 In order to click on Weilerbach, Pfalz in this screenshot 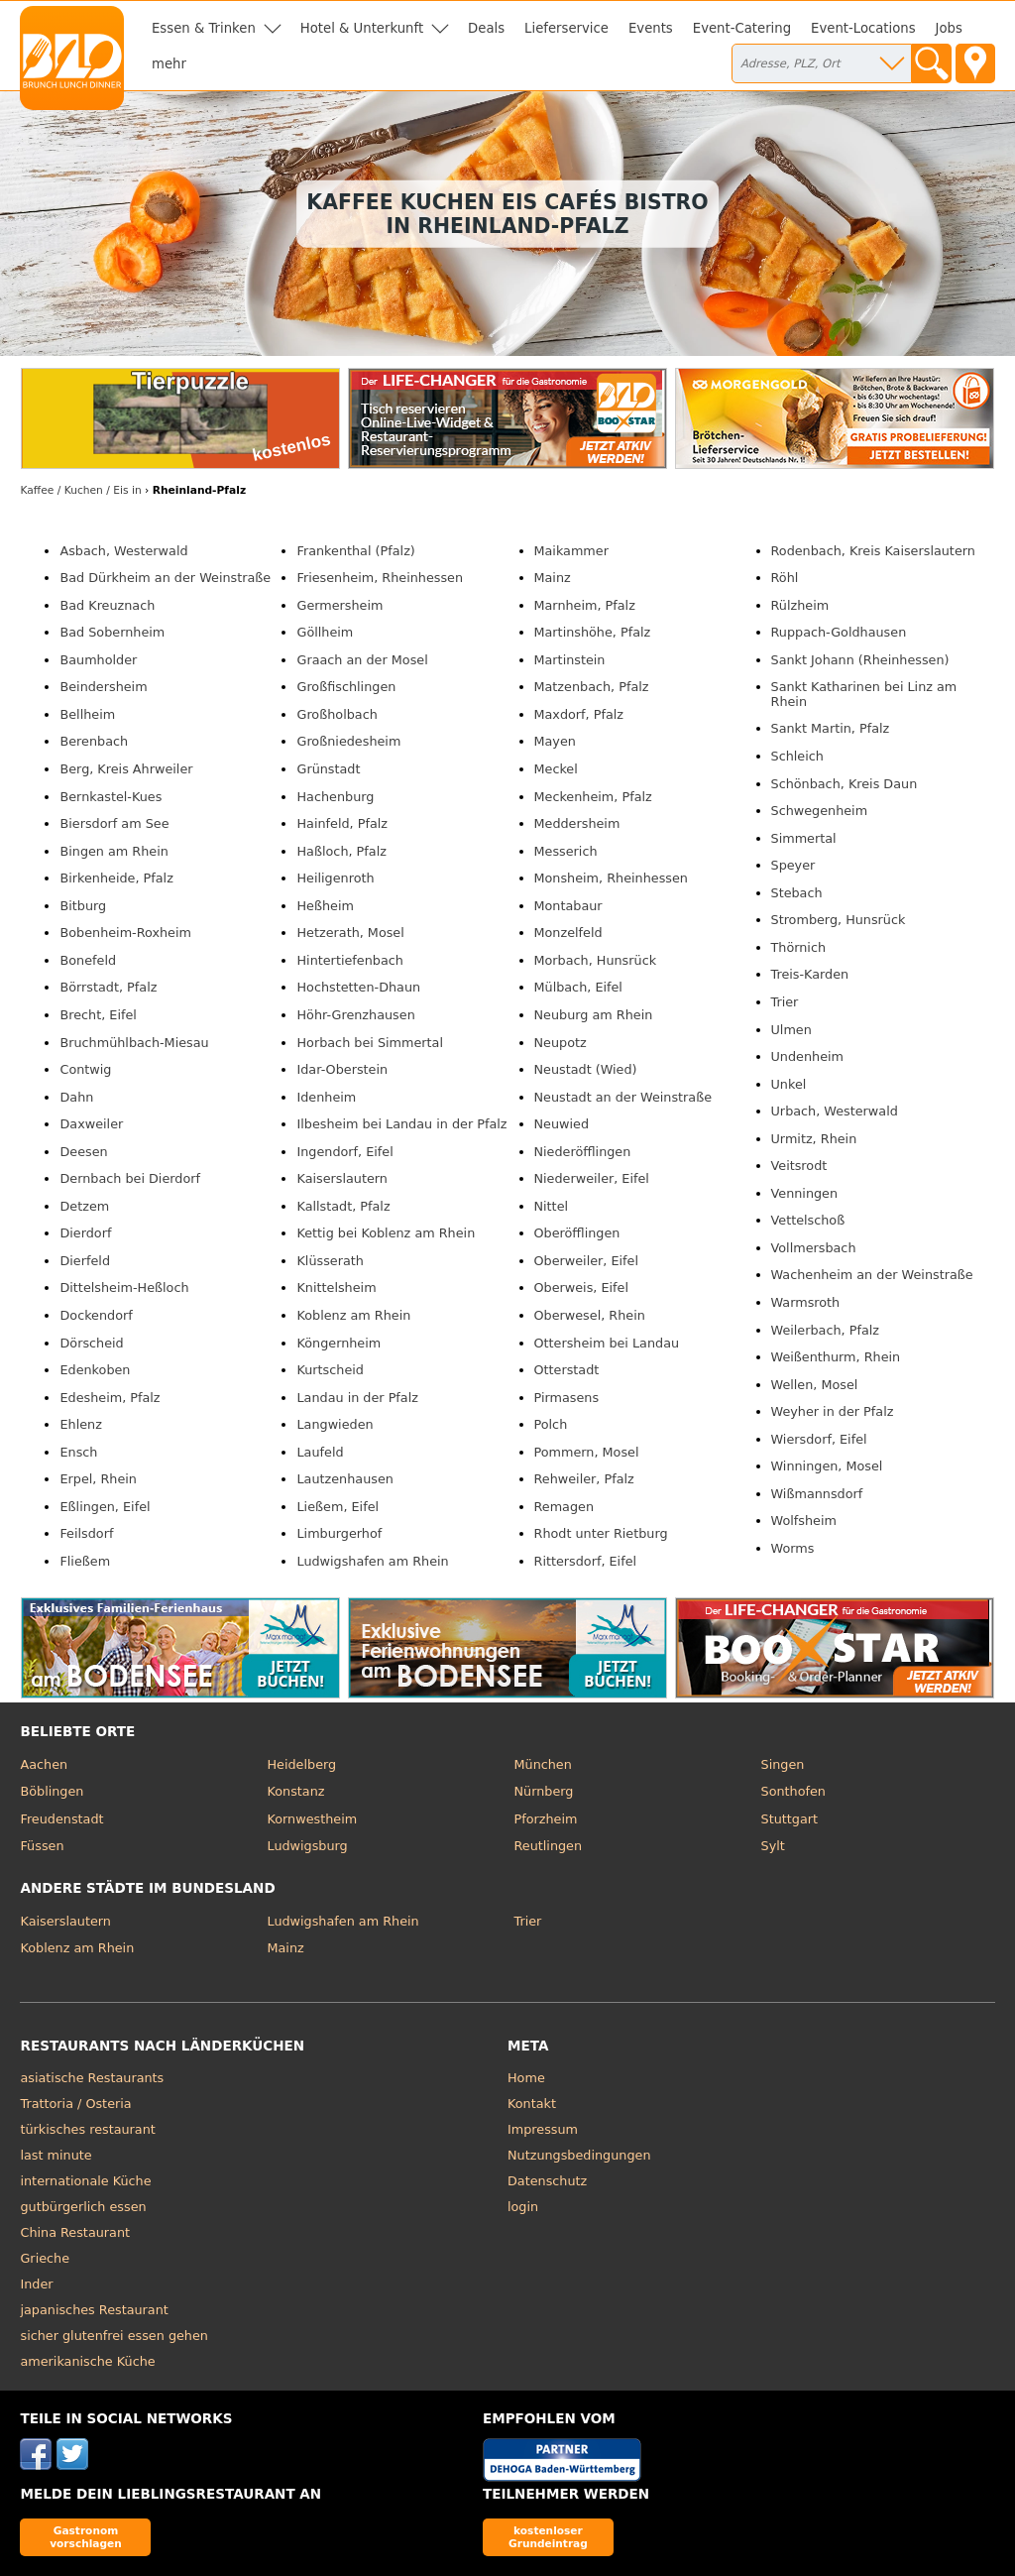, I will do `click(825, 1330)`.